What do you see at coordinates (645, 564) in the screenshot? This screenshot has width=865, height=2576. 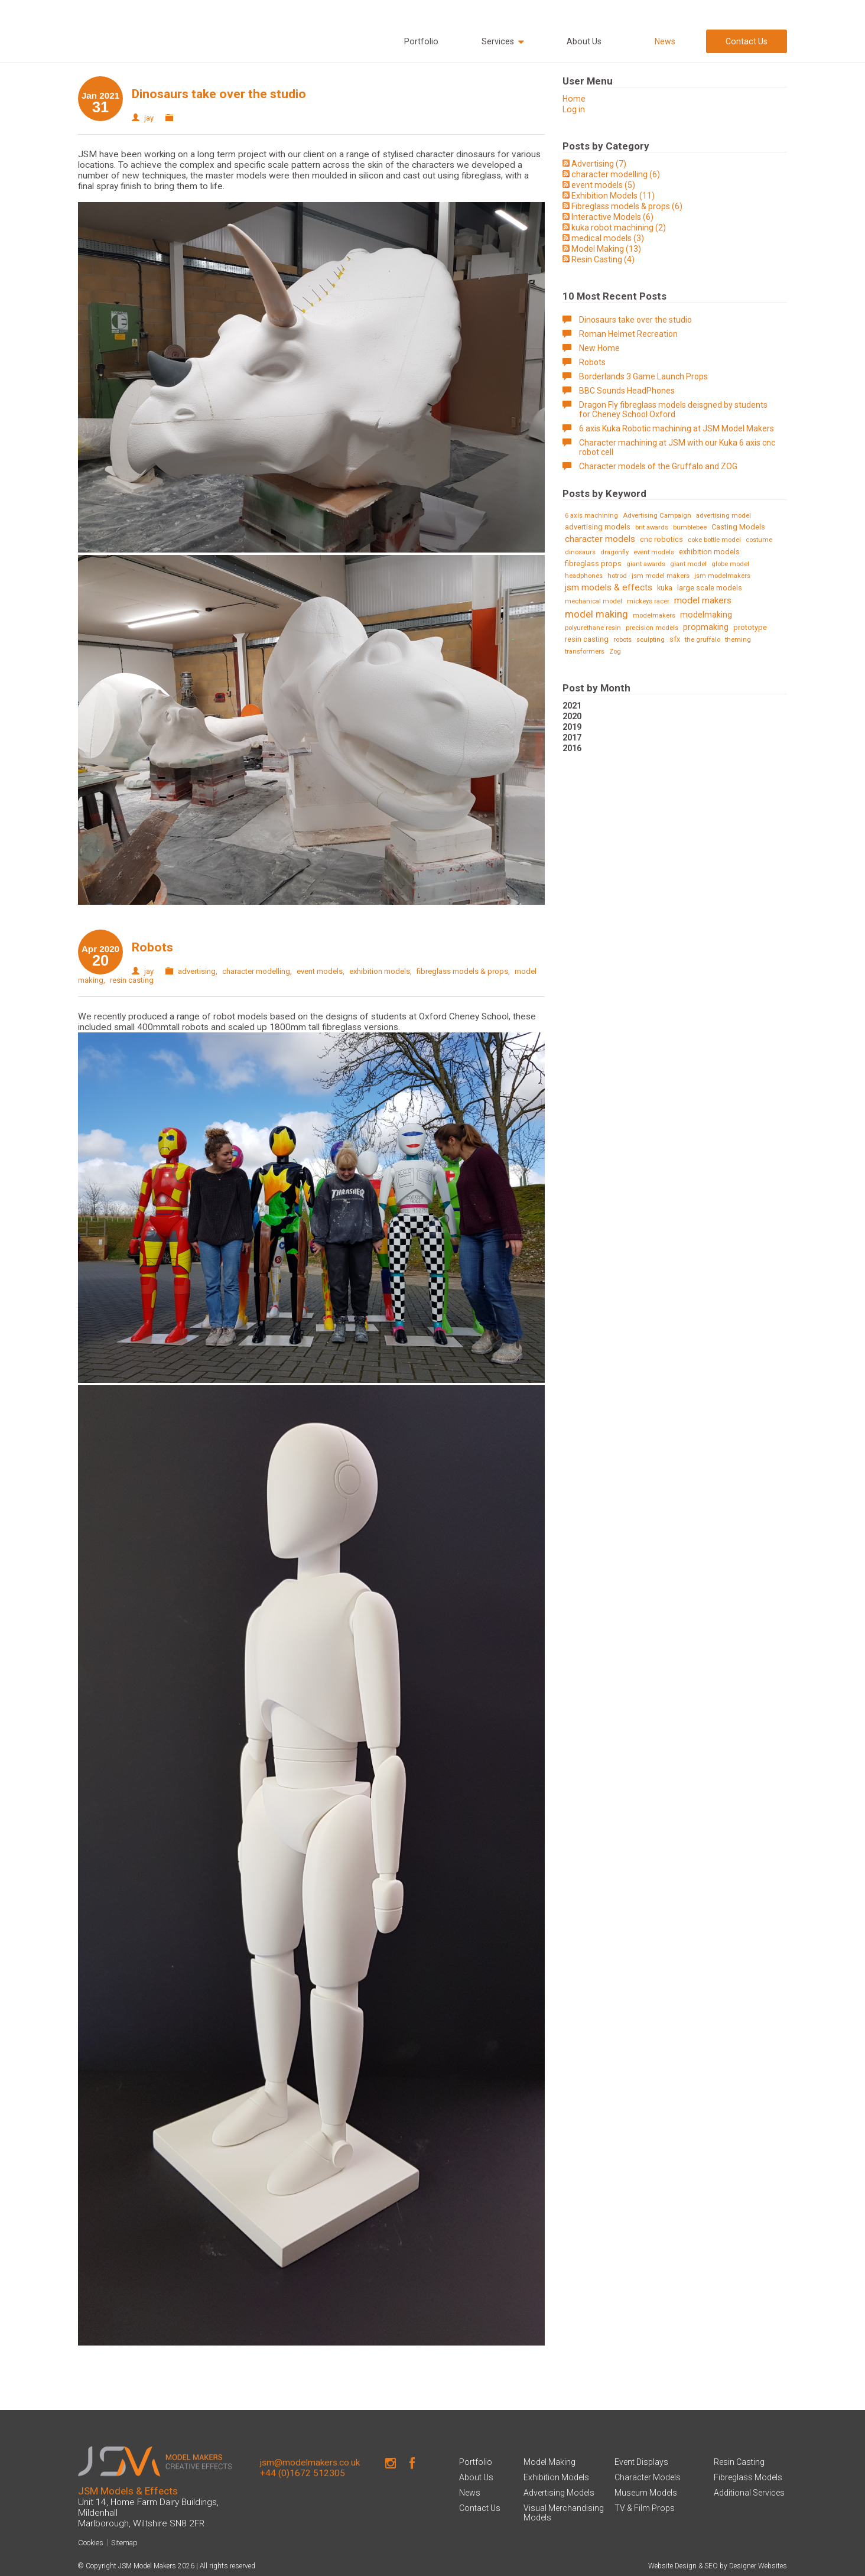 I see `giant awards` at bounding box center [645, 564].